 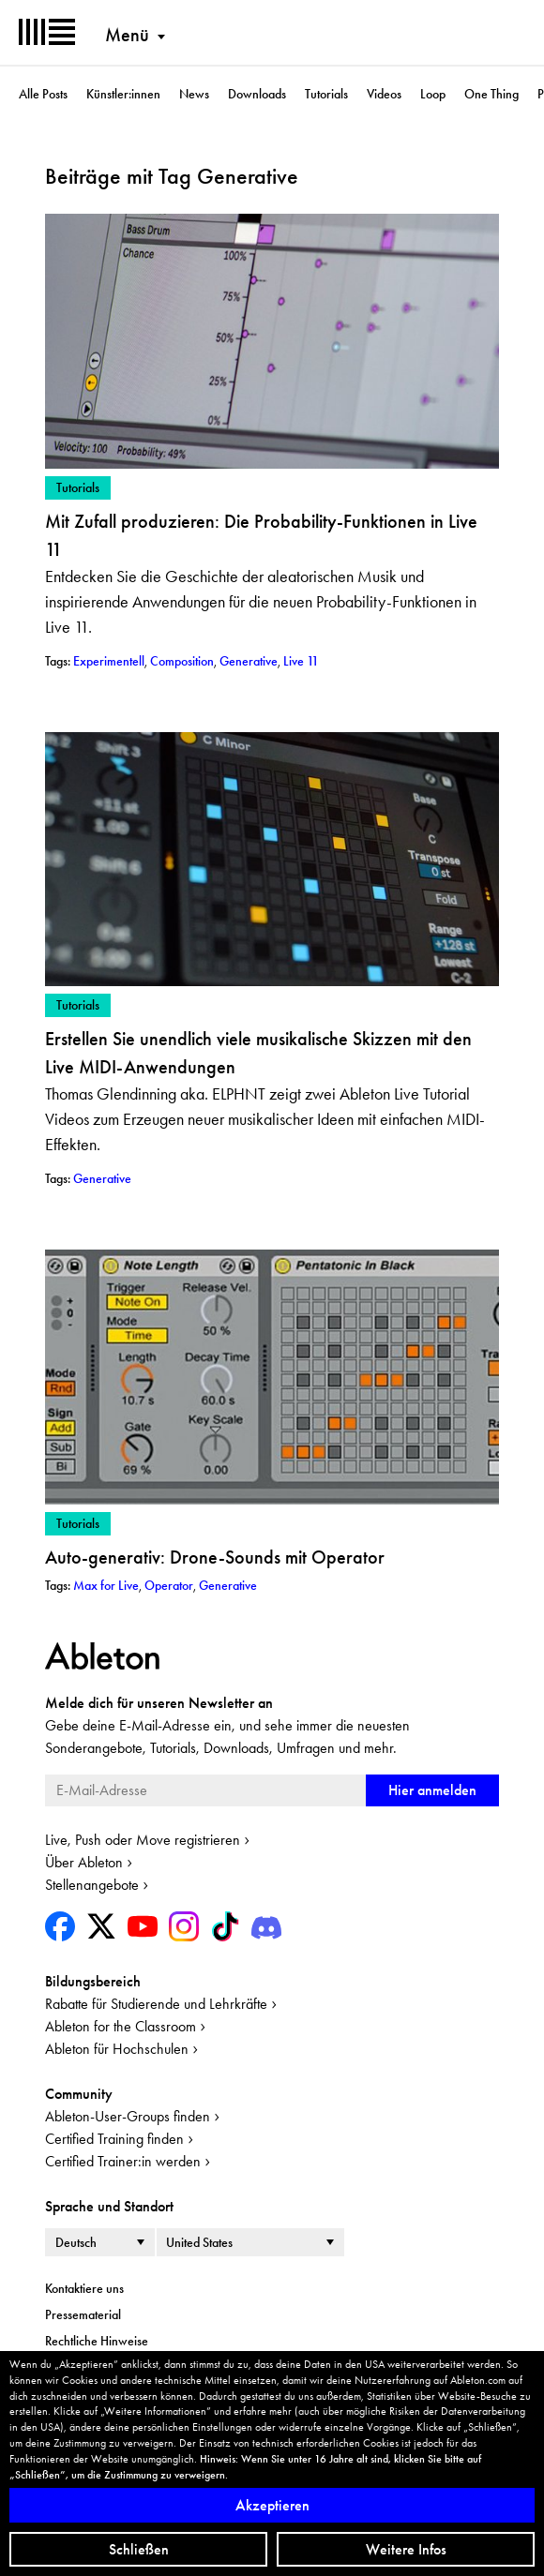 I want to click on Kontaktiere uns, so click(x=84, y=2288).